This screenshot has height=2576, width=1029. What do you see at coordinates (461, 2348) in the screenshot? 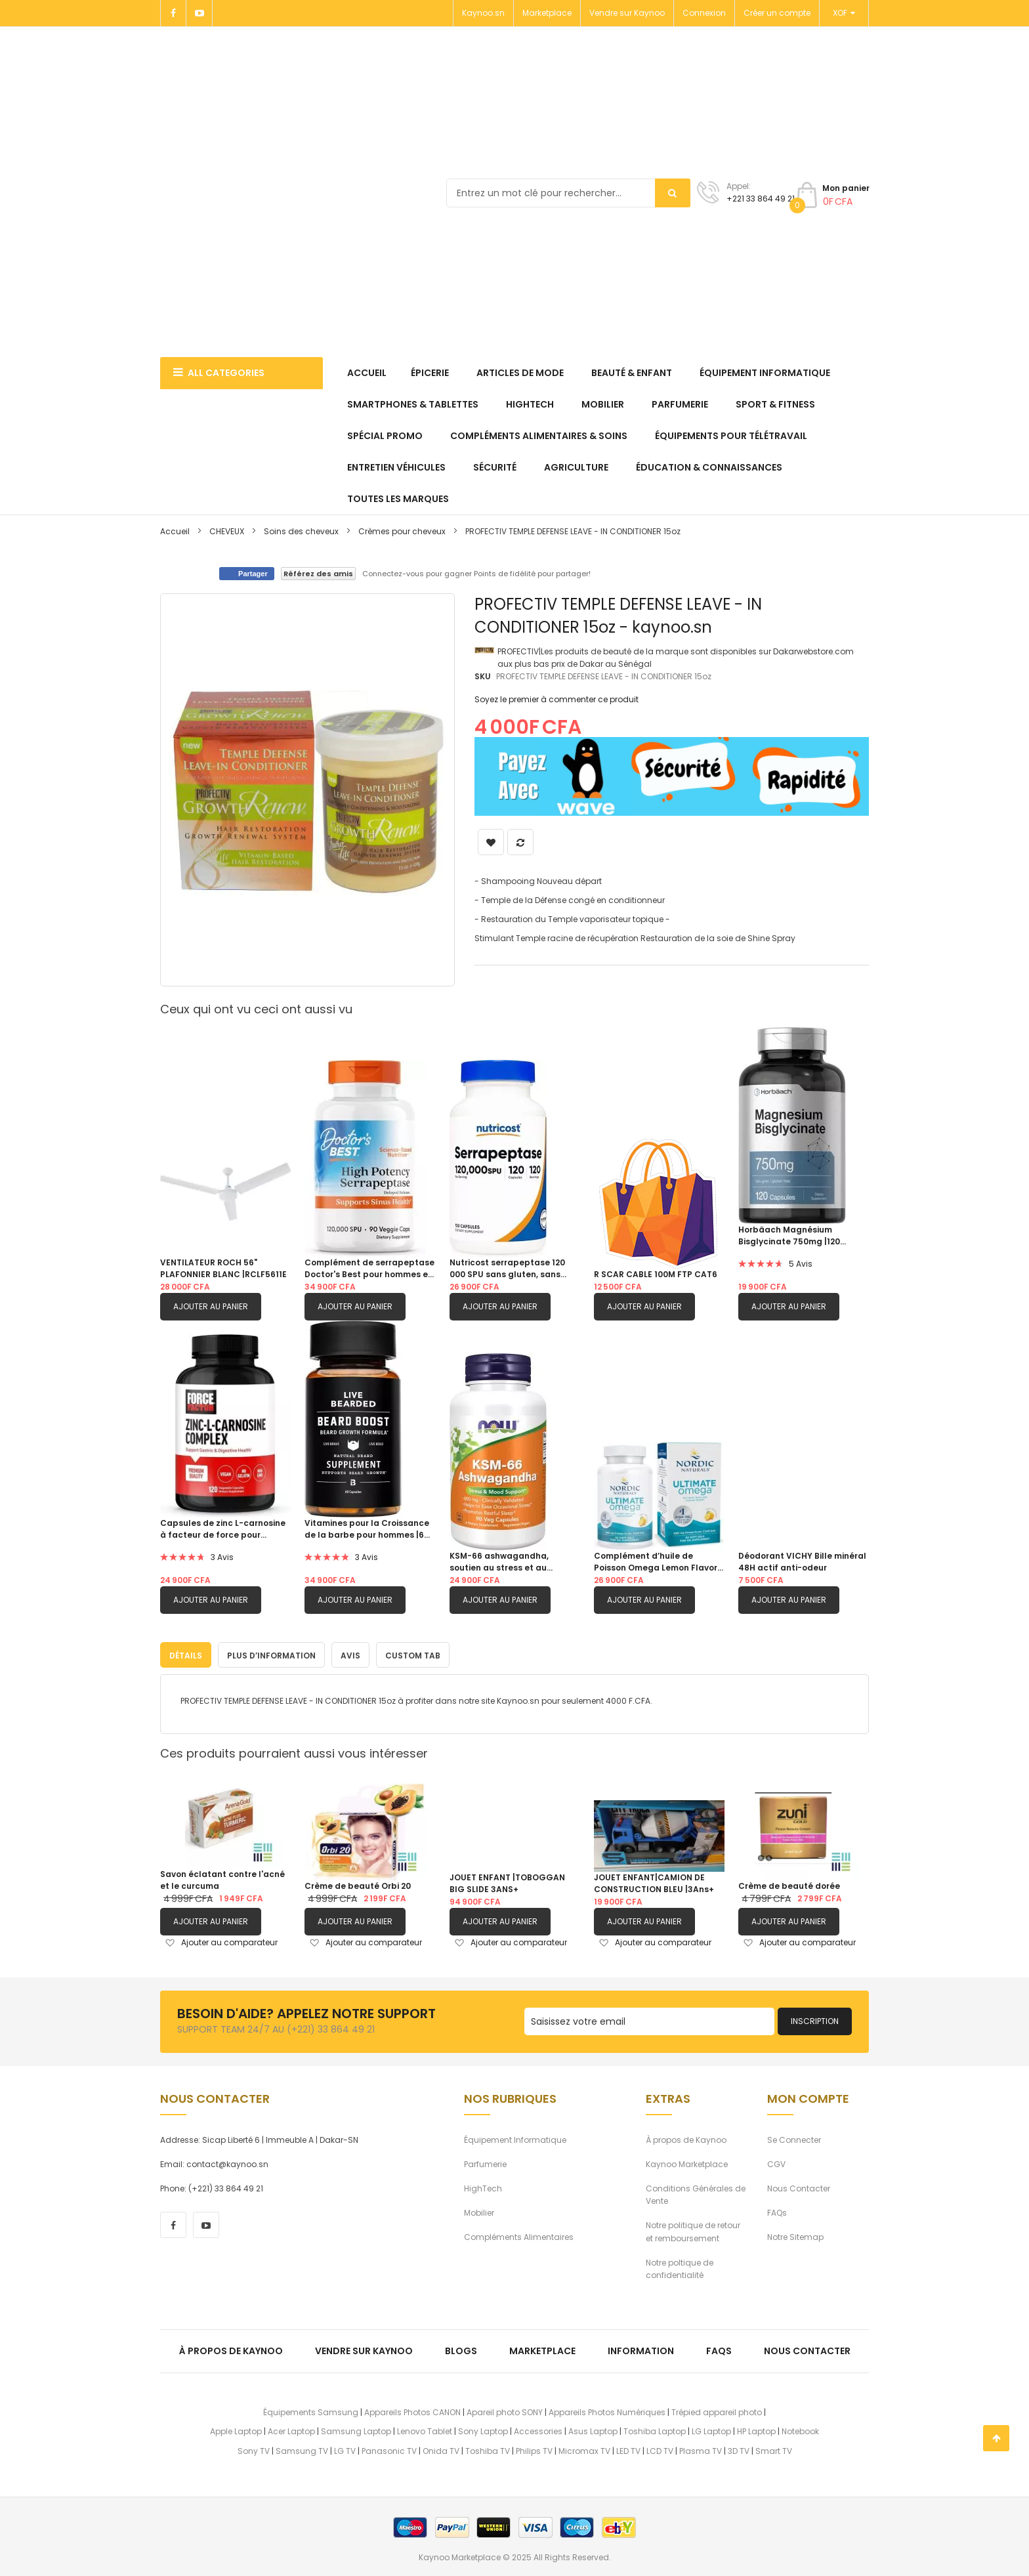
I see `Blogs` at bounding box center [461, 2348].